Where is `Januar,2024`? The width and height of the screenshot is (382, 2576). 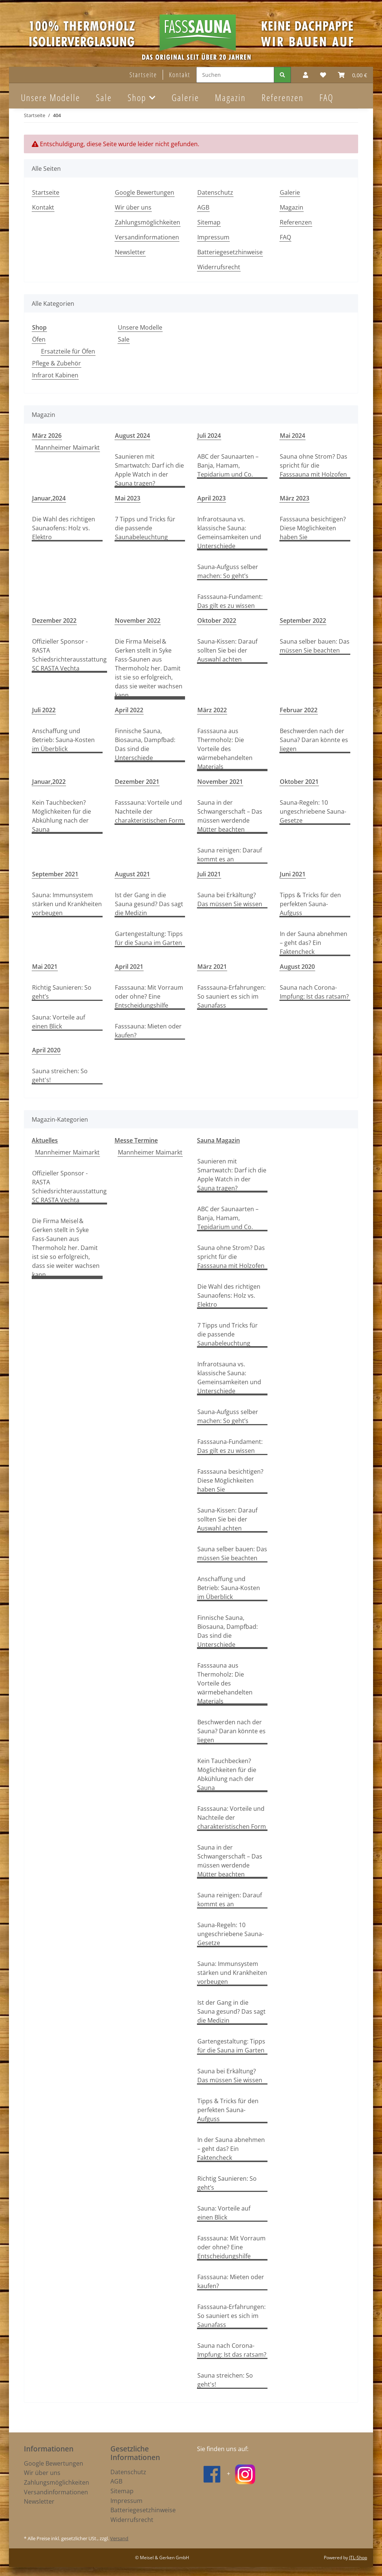
Januar,2024 is located at coordinates (49, 498).